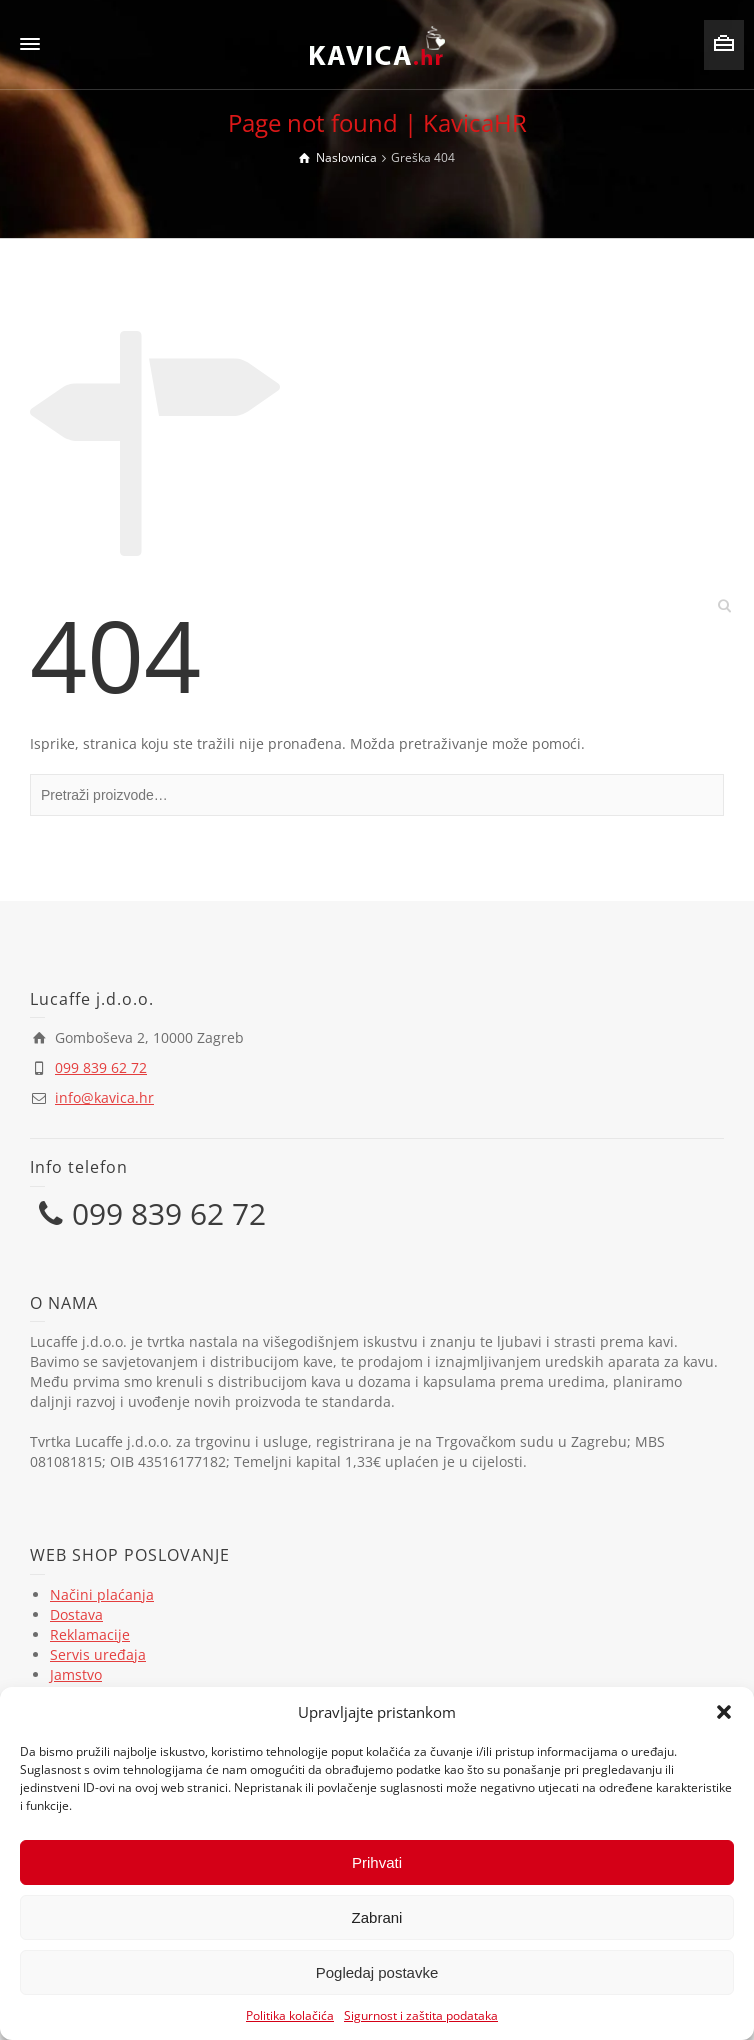  What do you see at coordinates (90, 1634) in the screenshot?
I see `Reklamacije` at bounding box center [90, 1634].